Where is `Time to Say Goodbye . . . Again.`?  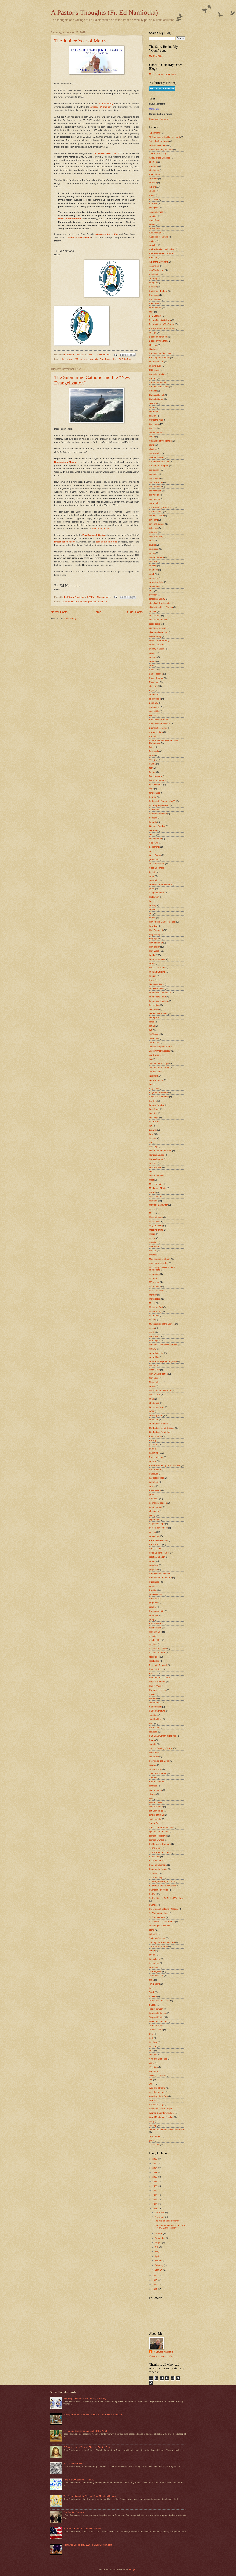
Time to Say Goodbye . . . Again. is located at coordinates (78, 2479).